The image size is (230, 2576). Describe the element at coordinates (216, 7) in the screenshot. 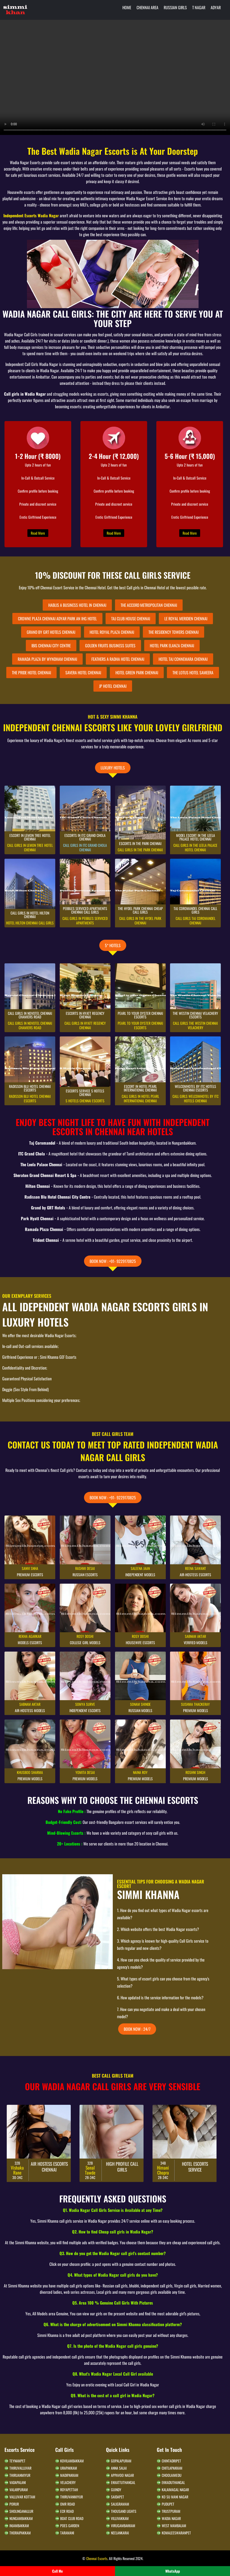

I see `Adyar` at that location.